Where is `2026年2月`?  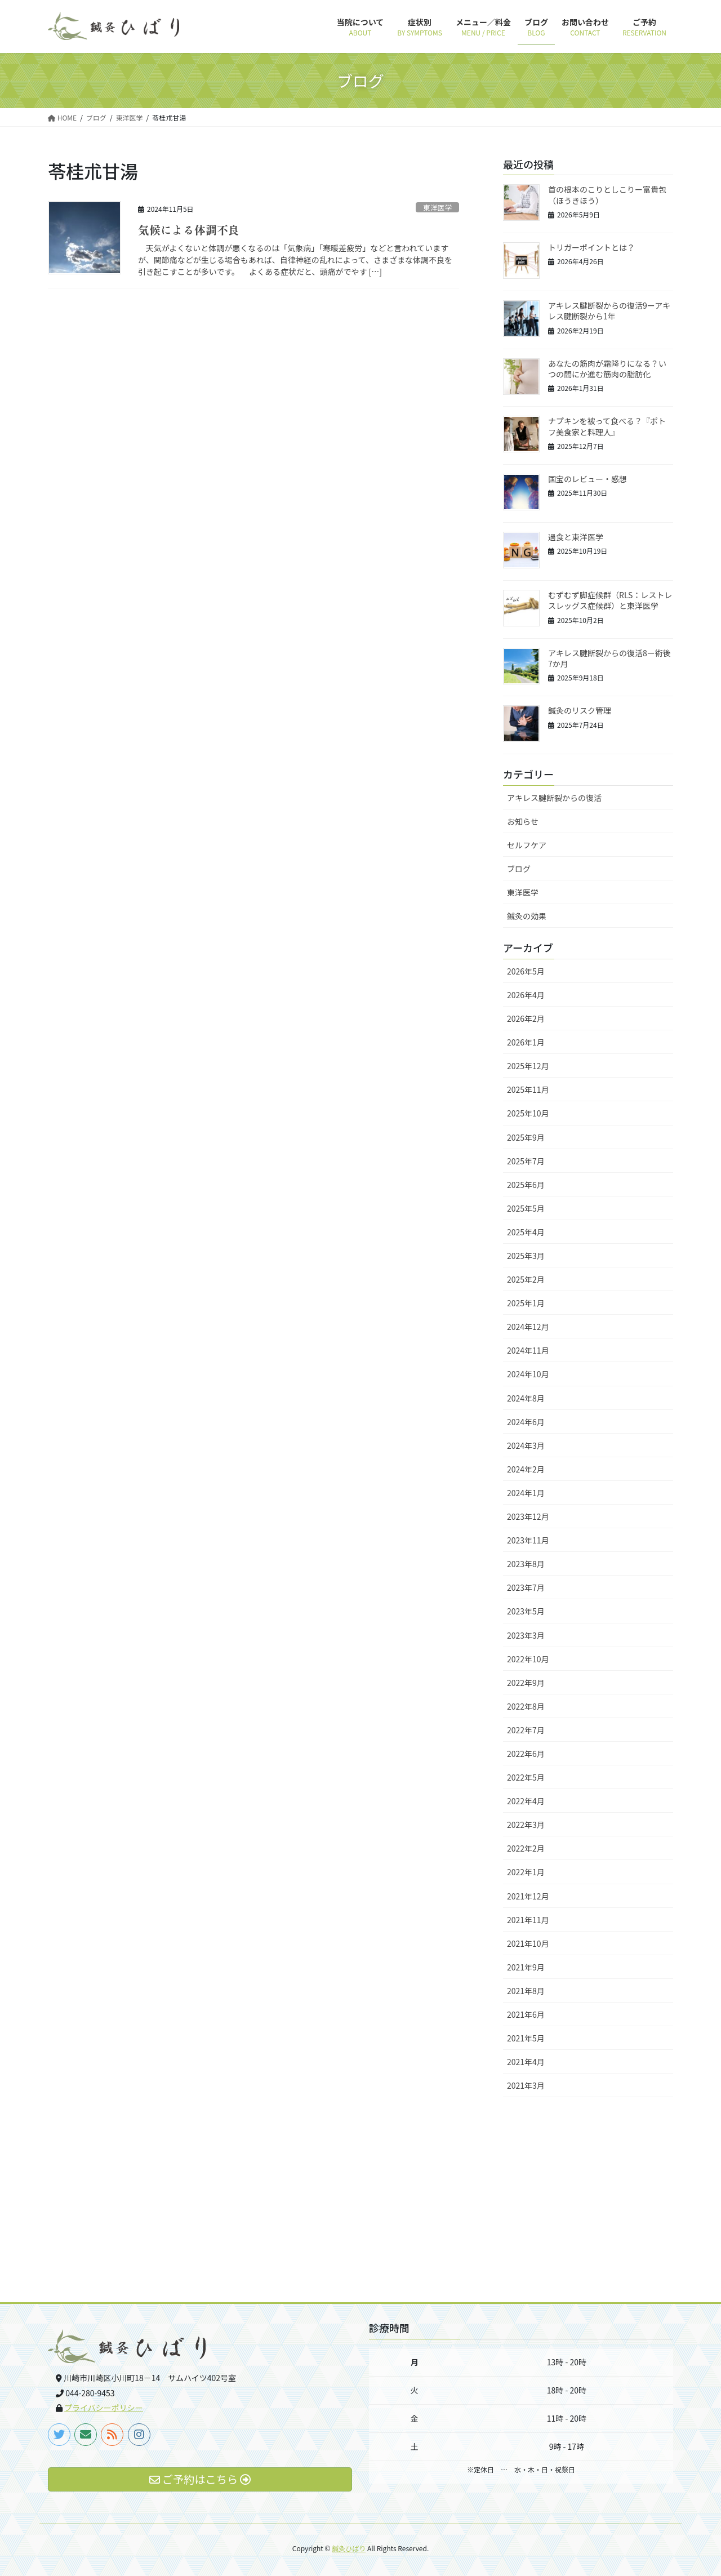
2026年2月 is located at coordinates (526, 1018).